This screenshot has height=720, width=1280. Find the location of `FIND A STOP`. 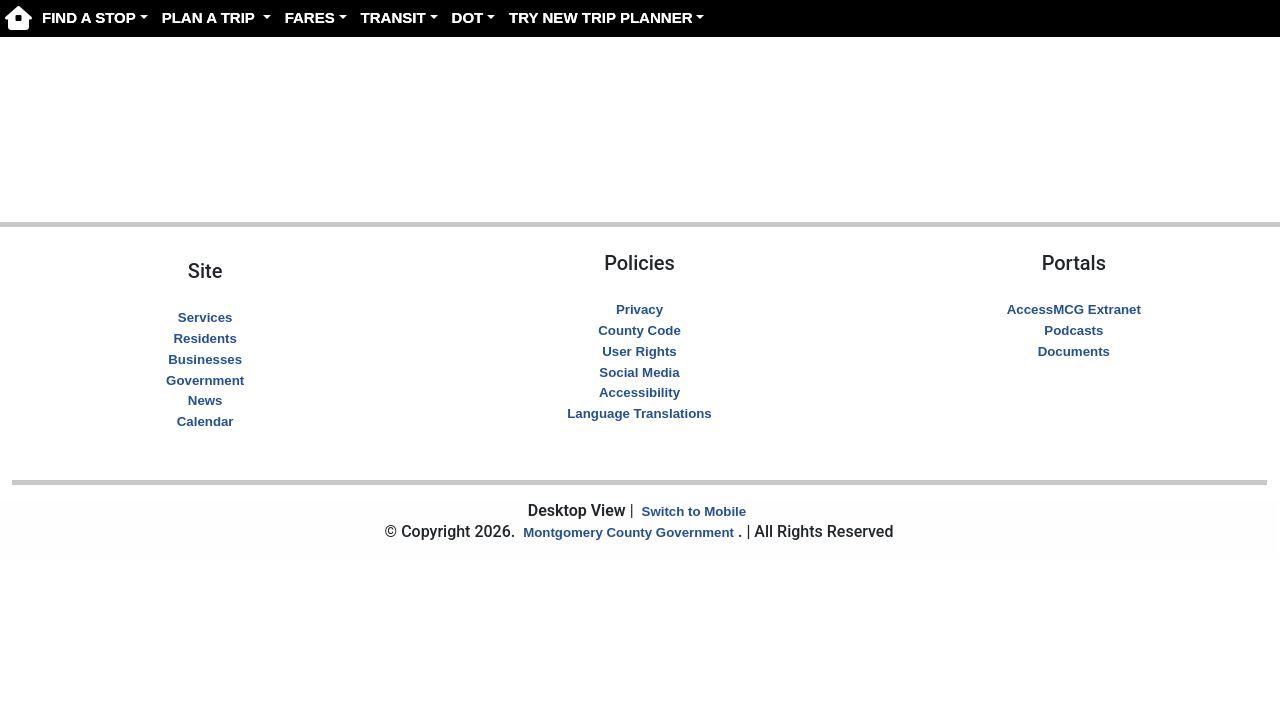

FIND A STOP is located at coordinates (89, 17).